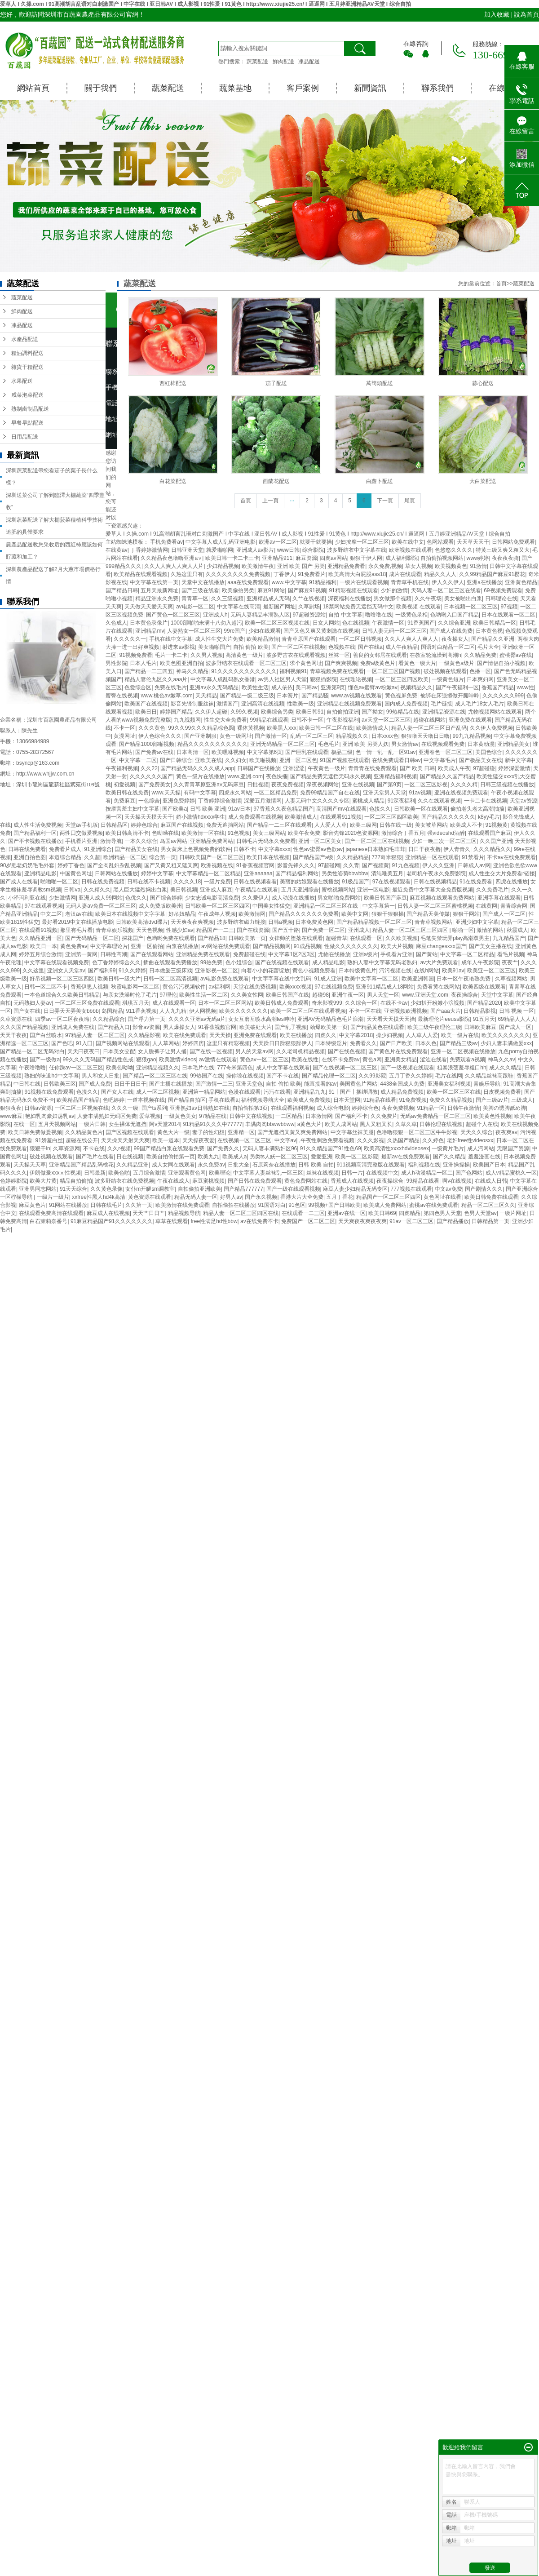  I want to click on 一区二区三区免费在线观看, so click(87, 1003).